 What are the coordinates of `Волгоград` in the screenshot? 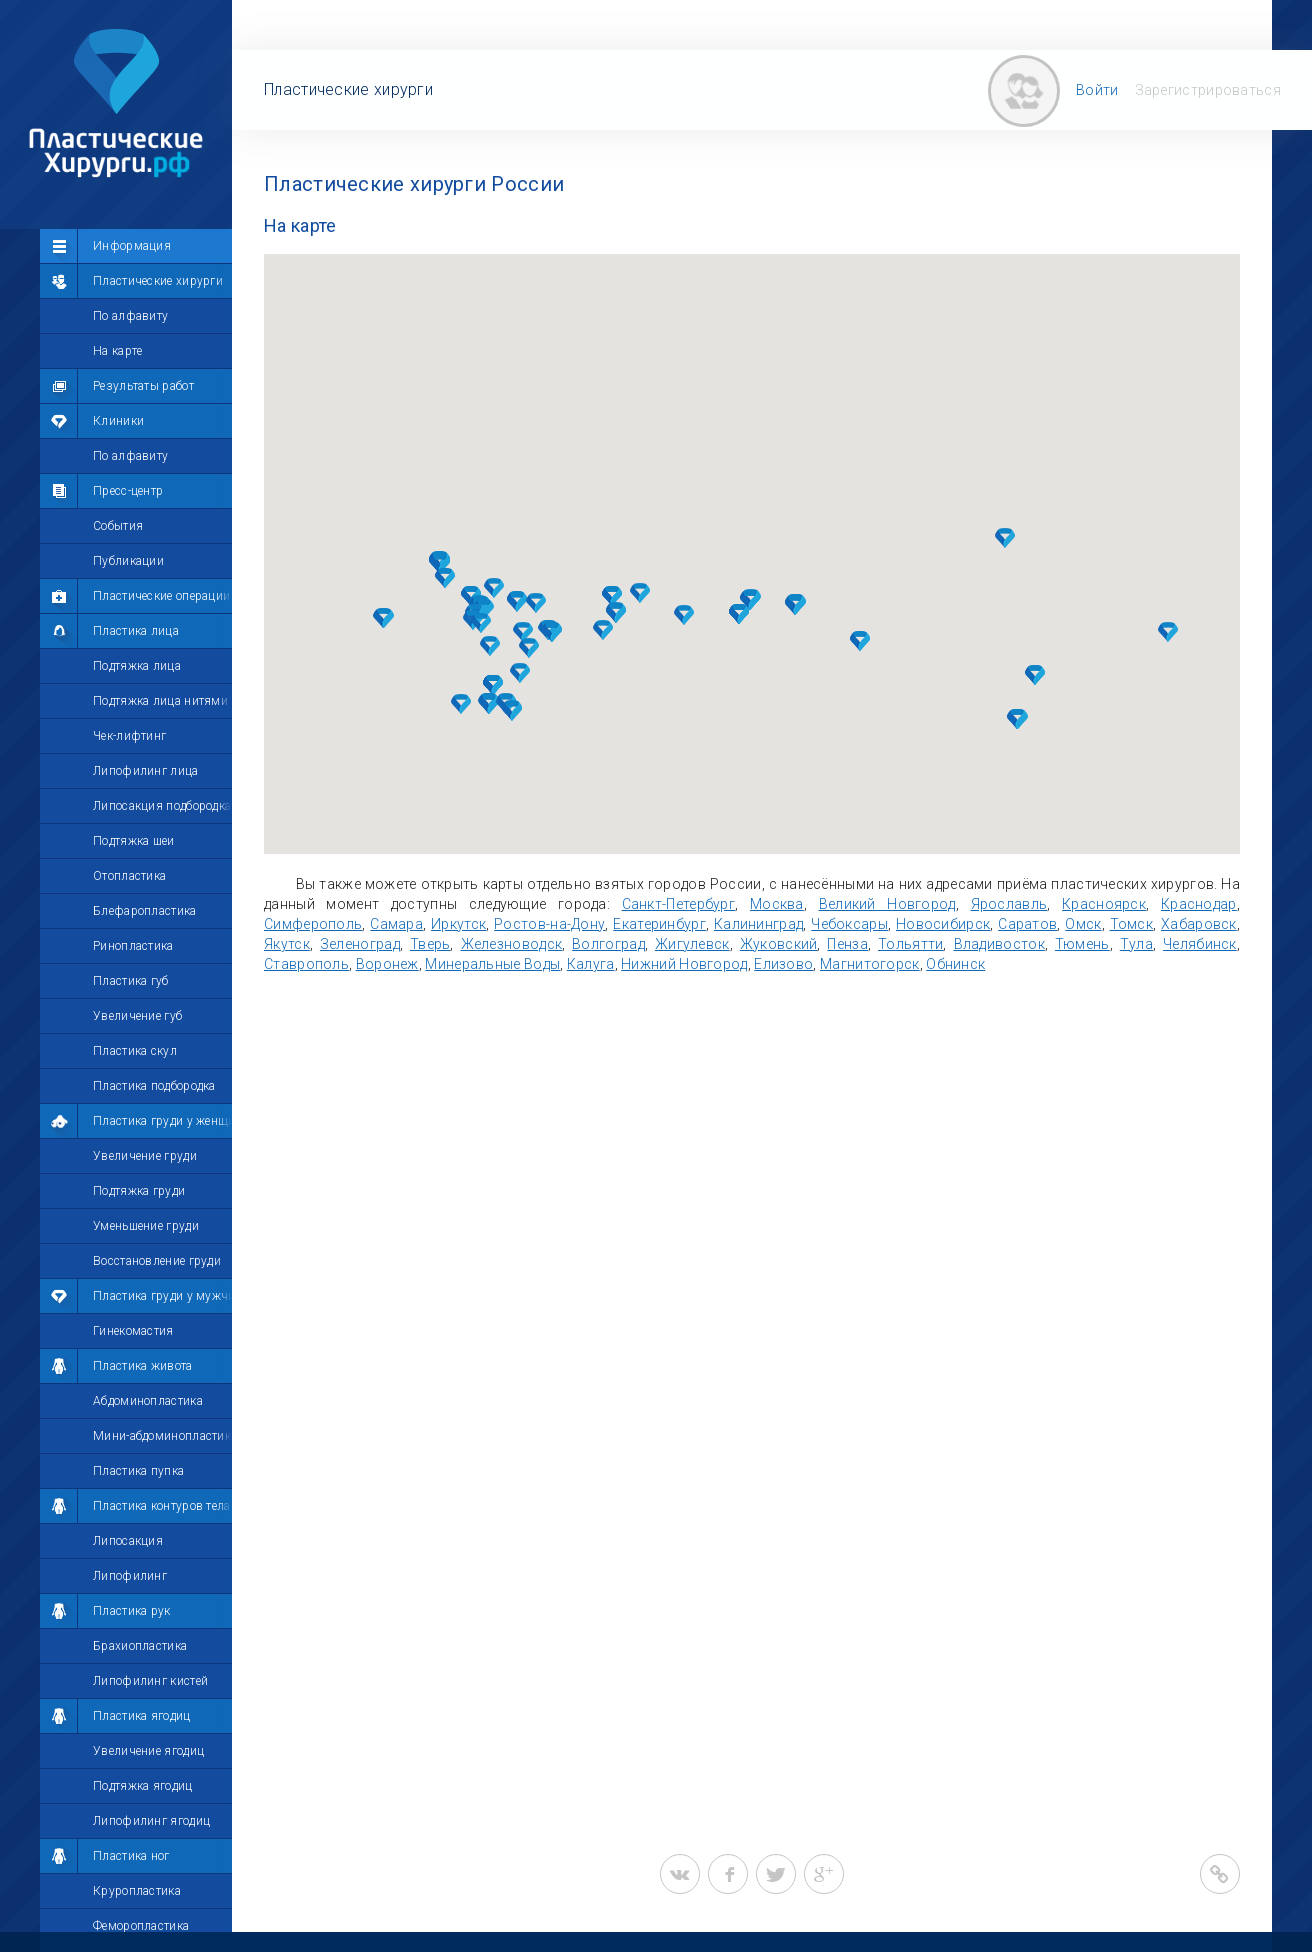 It's located at (608, 944).